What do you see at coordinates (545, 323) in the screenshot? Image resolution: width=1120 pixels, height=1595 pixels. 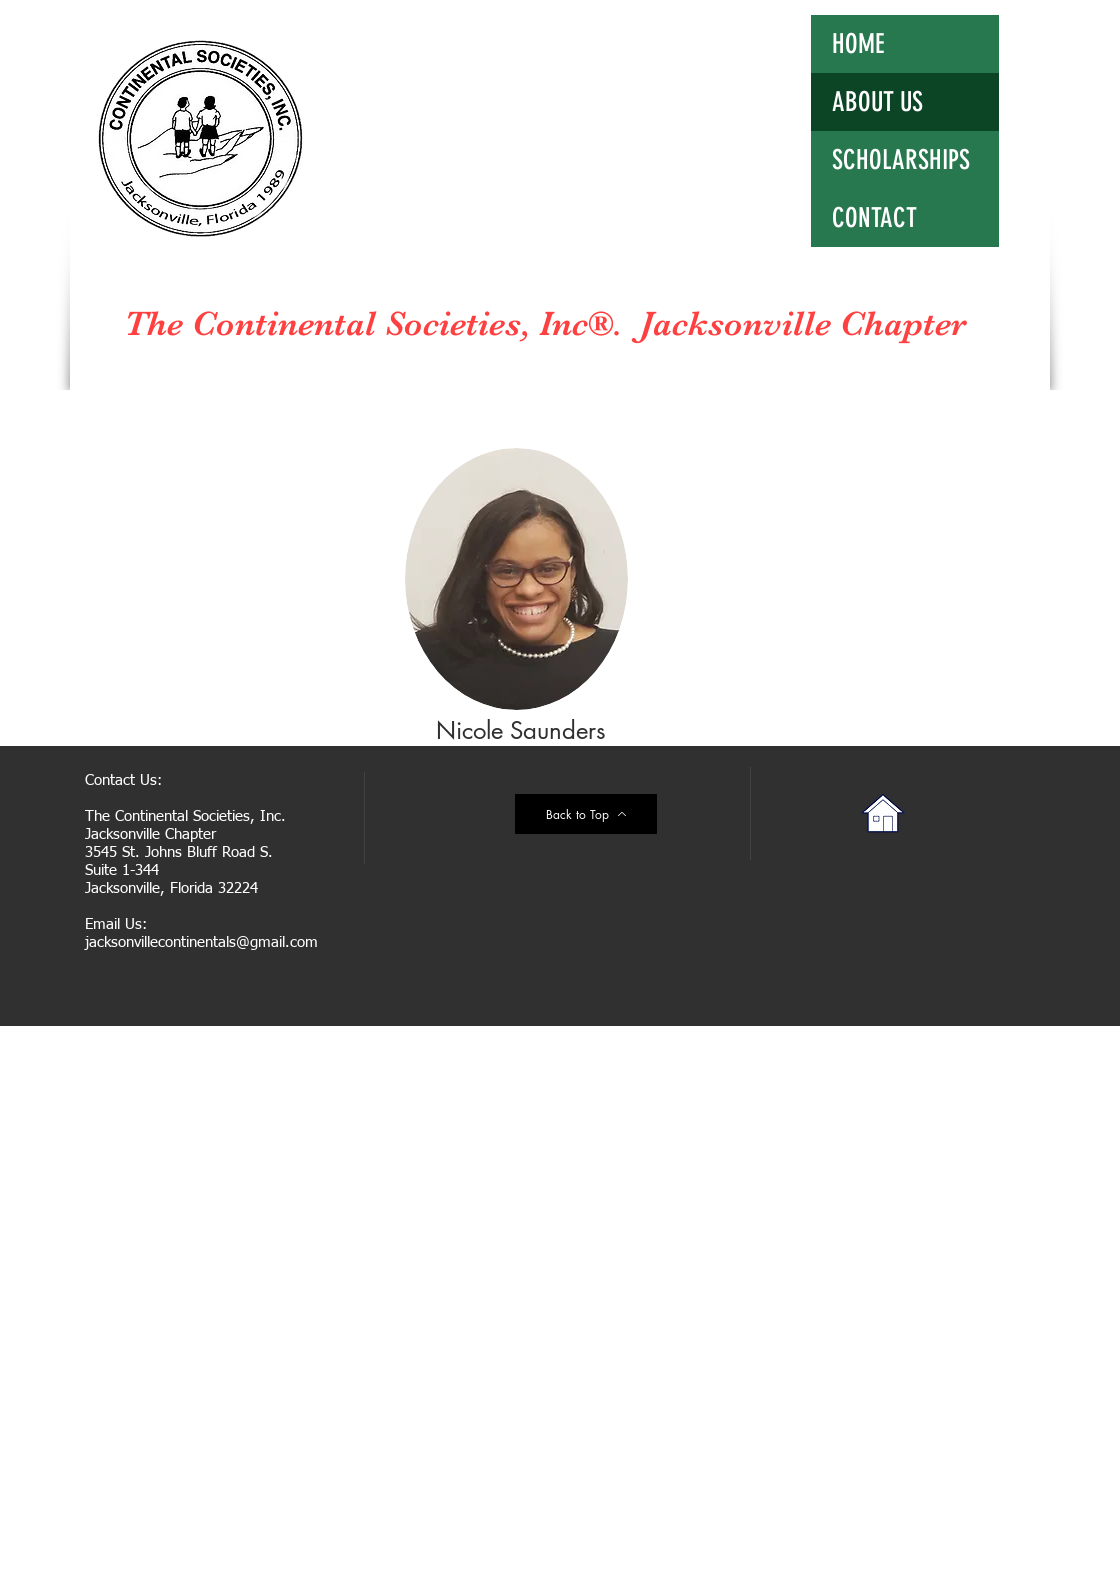 I see `The Continental Societies, Inc®. Jacksonville Chapter` at bounding box center [545, 323].